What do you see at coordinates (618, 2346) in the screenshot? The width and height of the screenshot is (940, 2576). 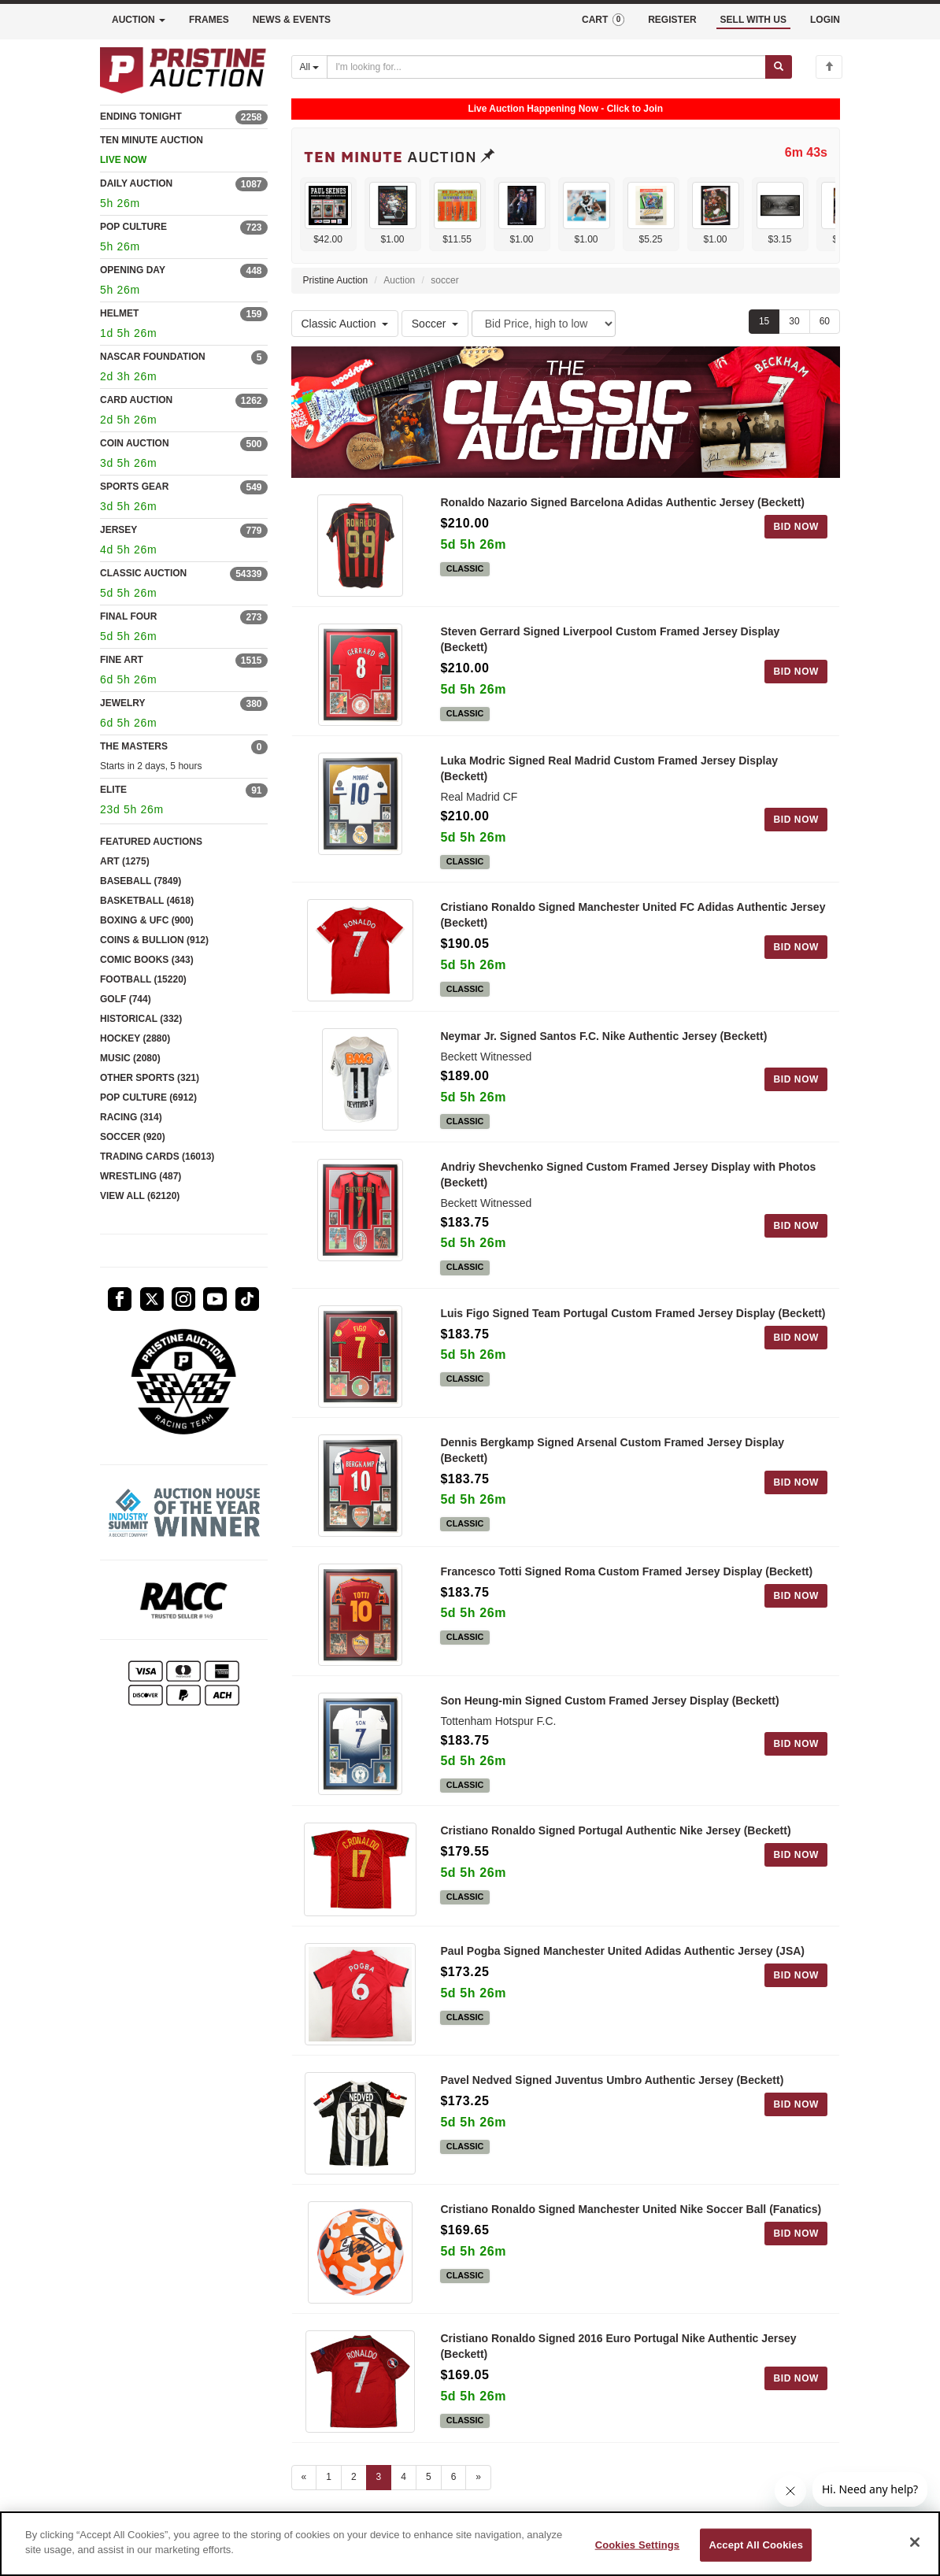 I see `Cristiano Ronaldo Signed 2016 Euro Portugal Nike Authentic Jersey (Beckett)` at bounding box center [618, 2346].